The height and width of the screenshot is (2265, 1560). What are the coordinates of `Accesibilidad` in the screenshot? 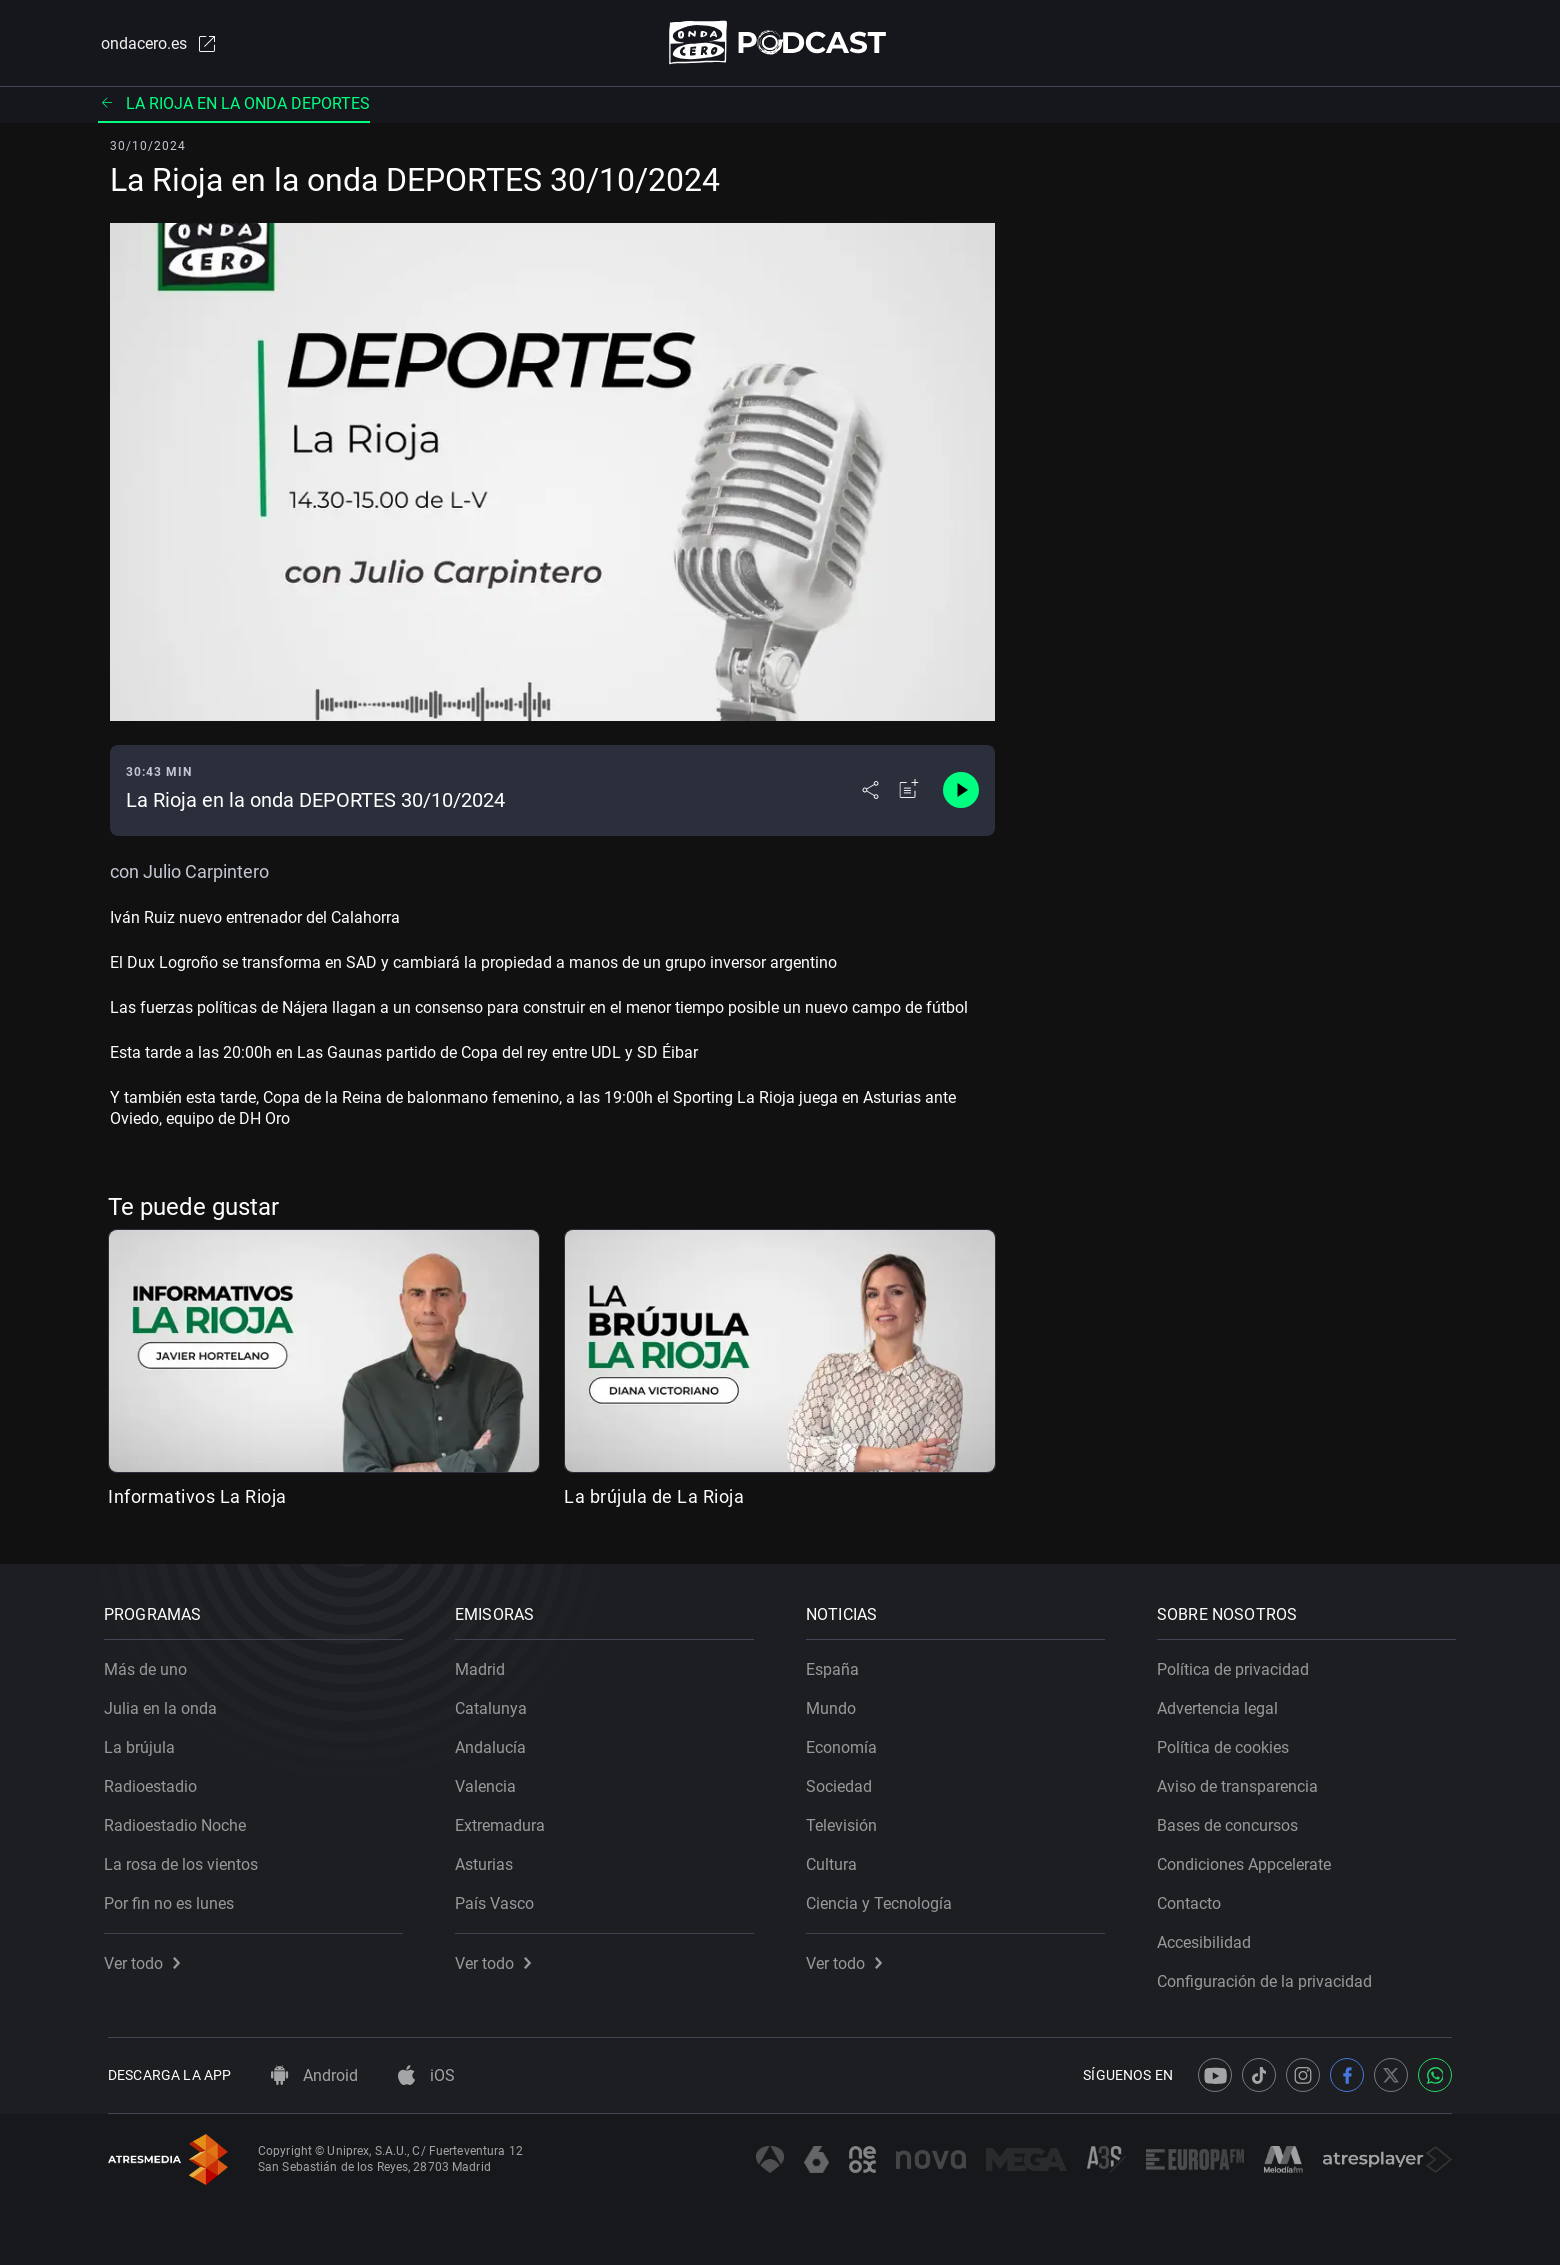 It's located at (1208, 1938).